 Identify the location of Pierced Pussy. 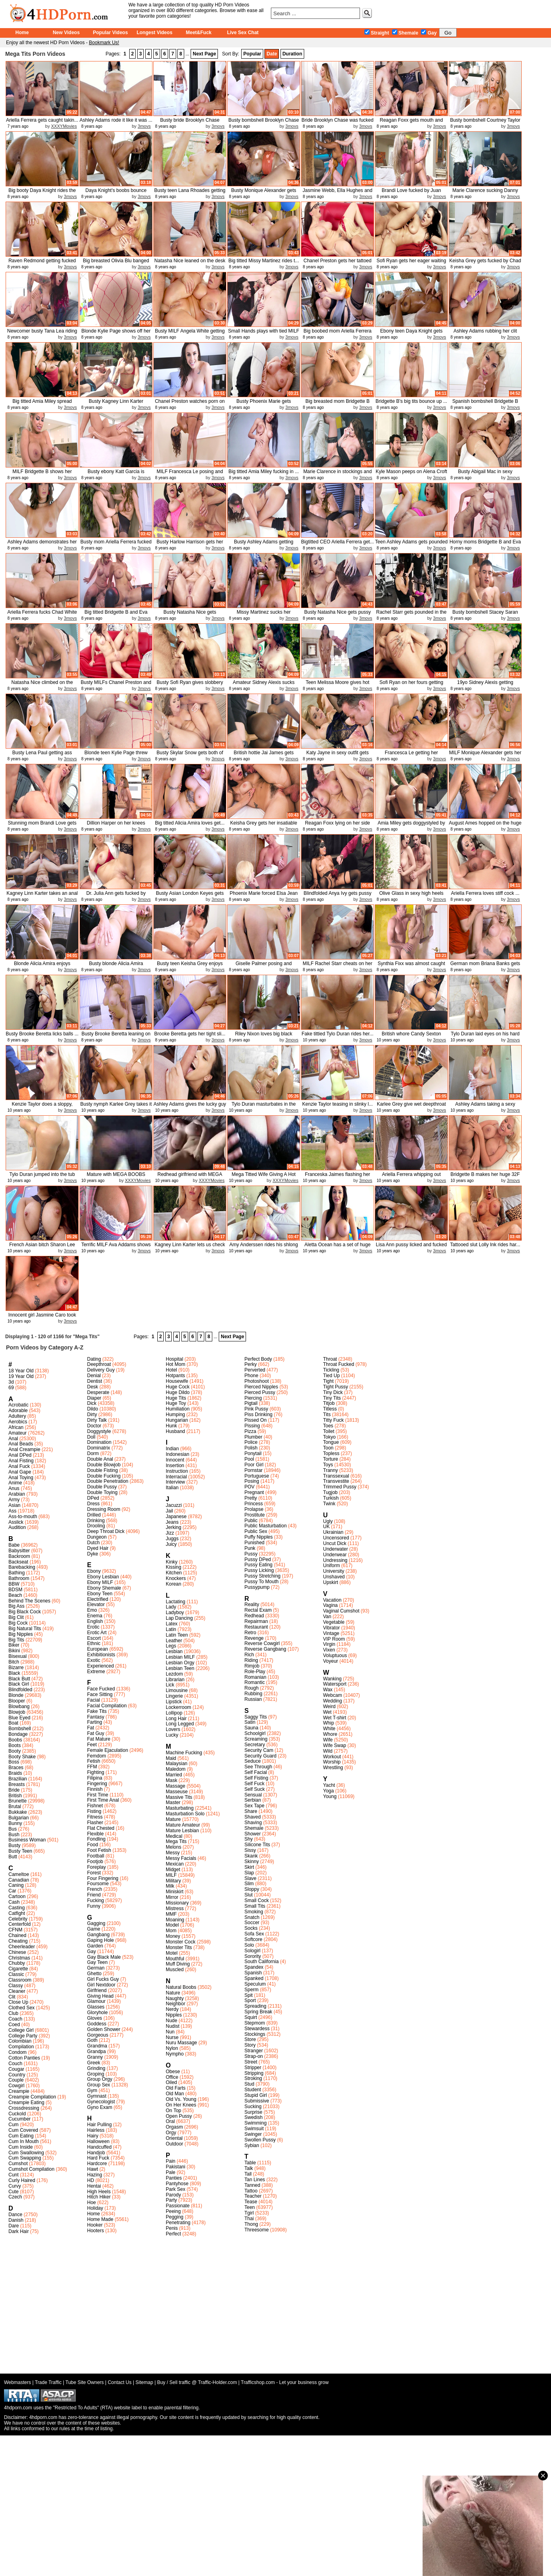
(259, 1392).